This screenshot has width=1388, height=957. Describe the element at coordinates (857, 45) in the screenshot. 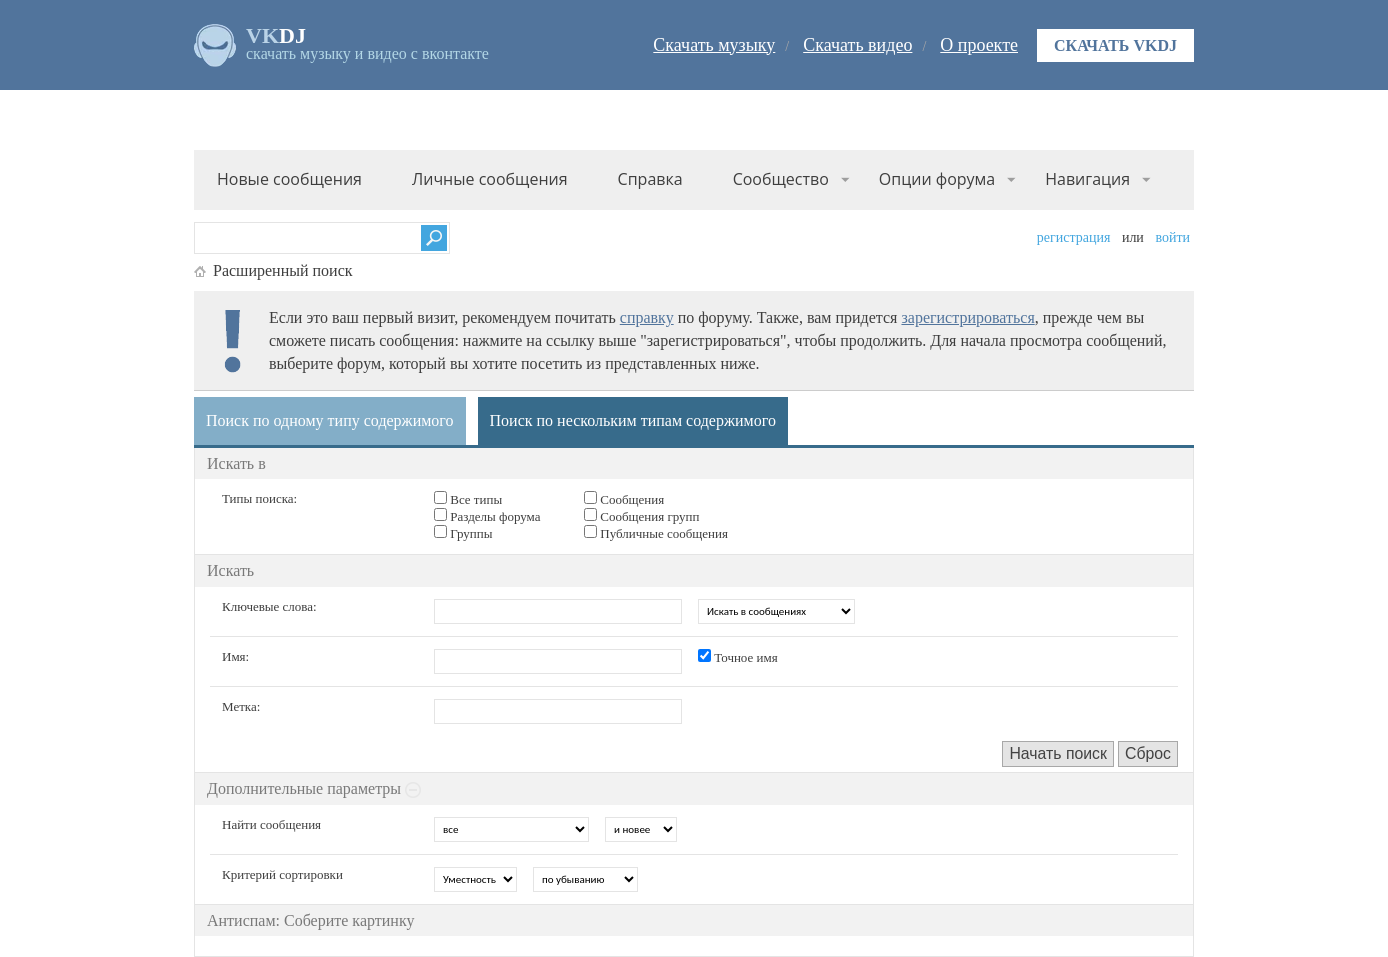

I see `Скачать видео` at that location.